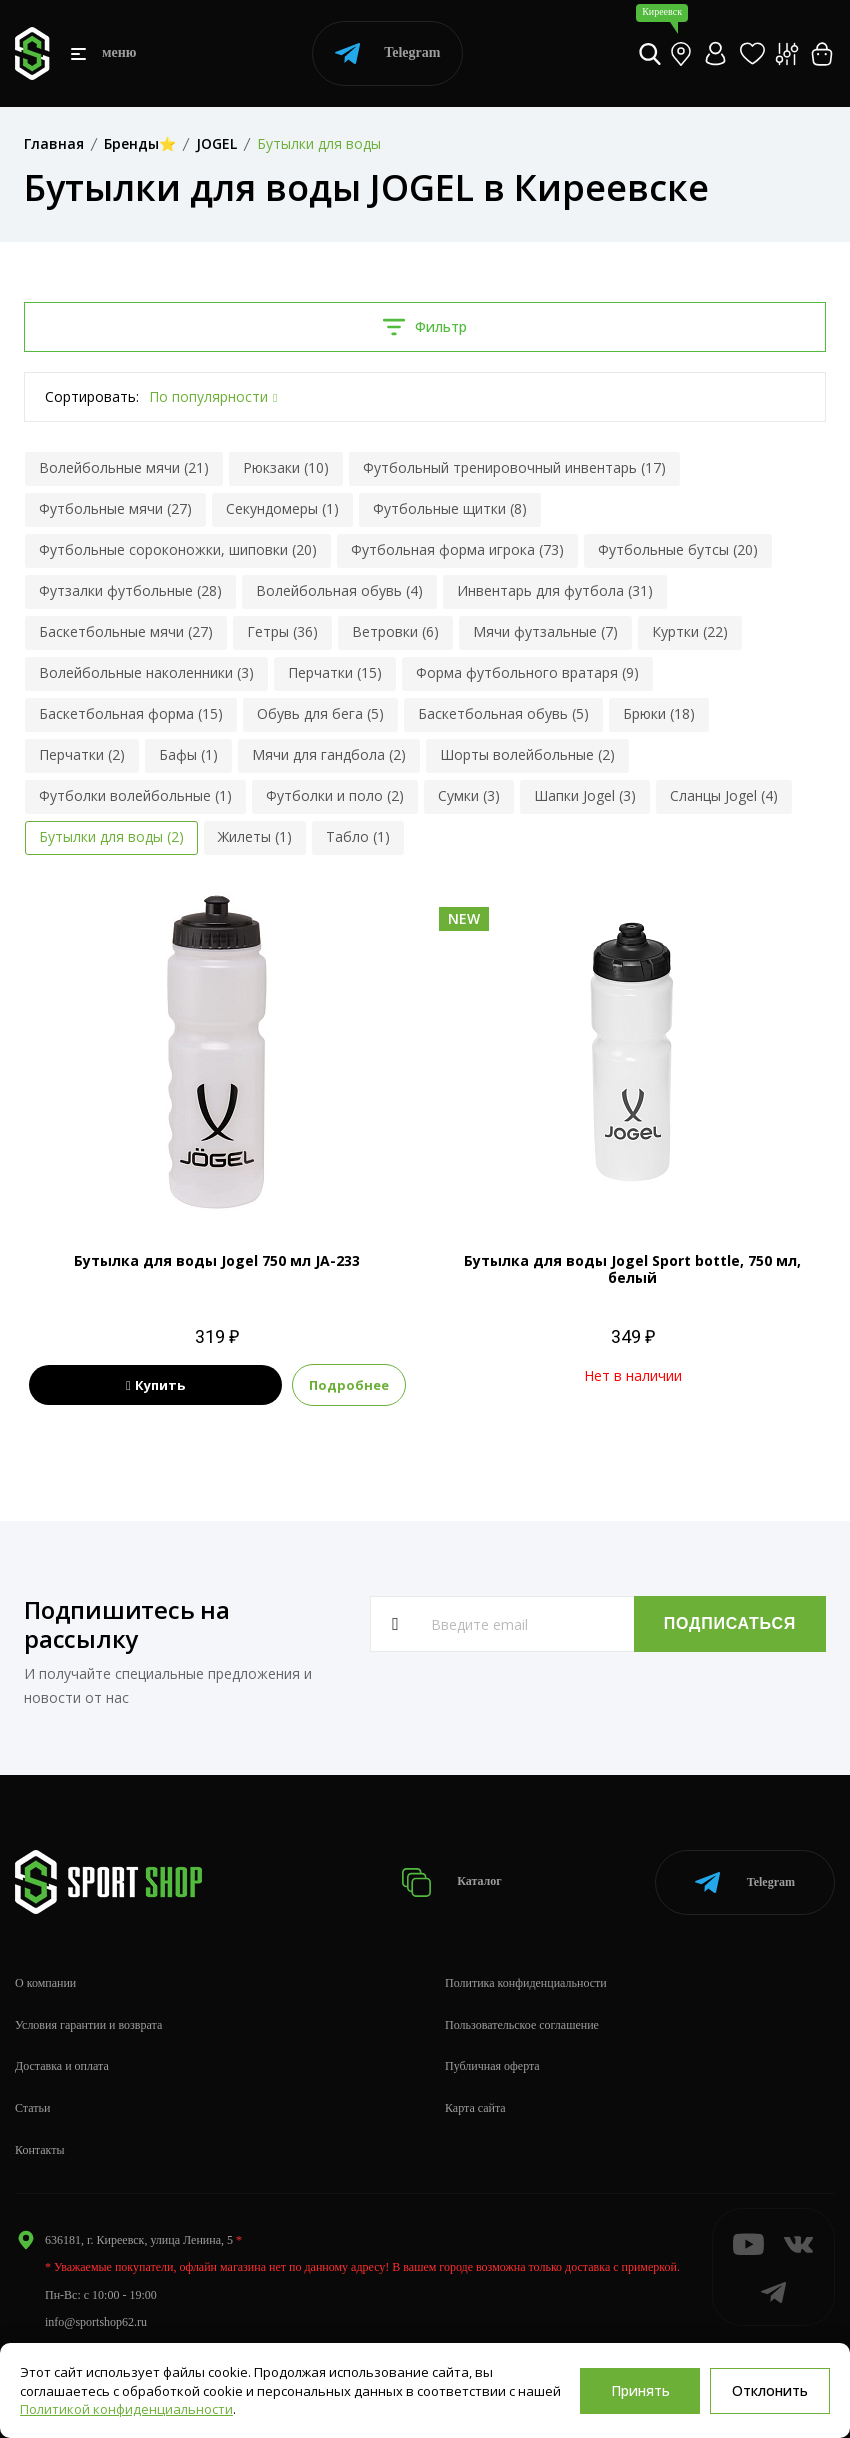  I want to click on Футболки волейбольные (1), so click(135, 795).